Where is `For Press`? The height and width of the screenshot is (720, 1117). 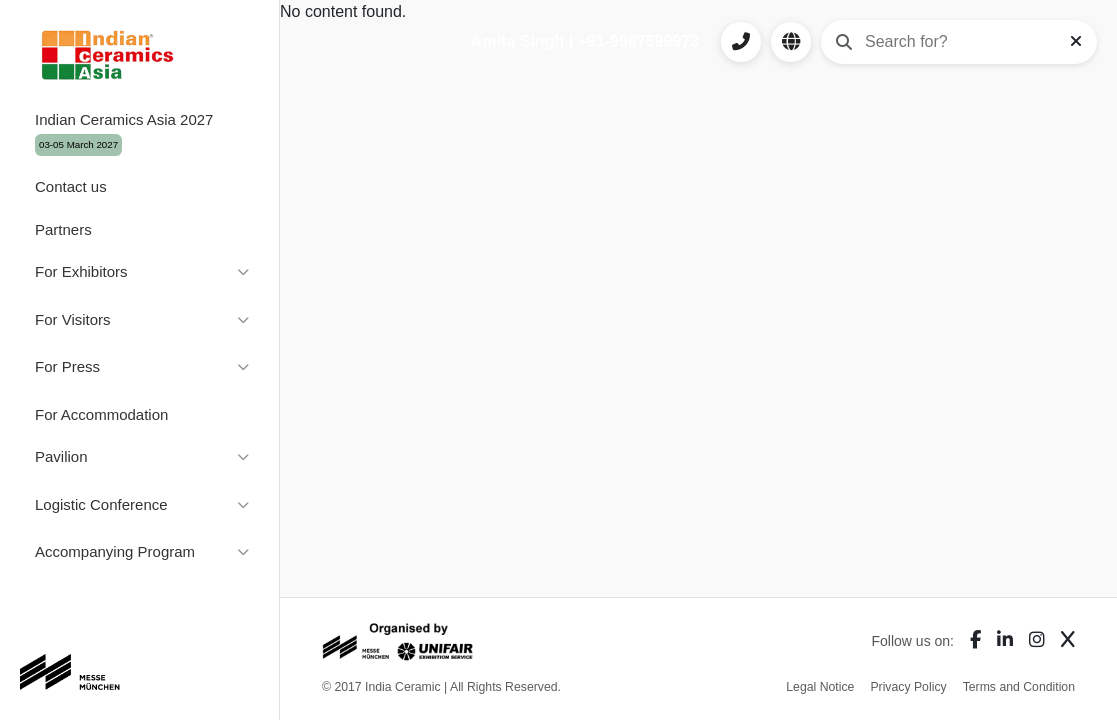 For Press is located at coordinates (67, 366).